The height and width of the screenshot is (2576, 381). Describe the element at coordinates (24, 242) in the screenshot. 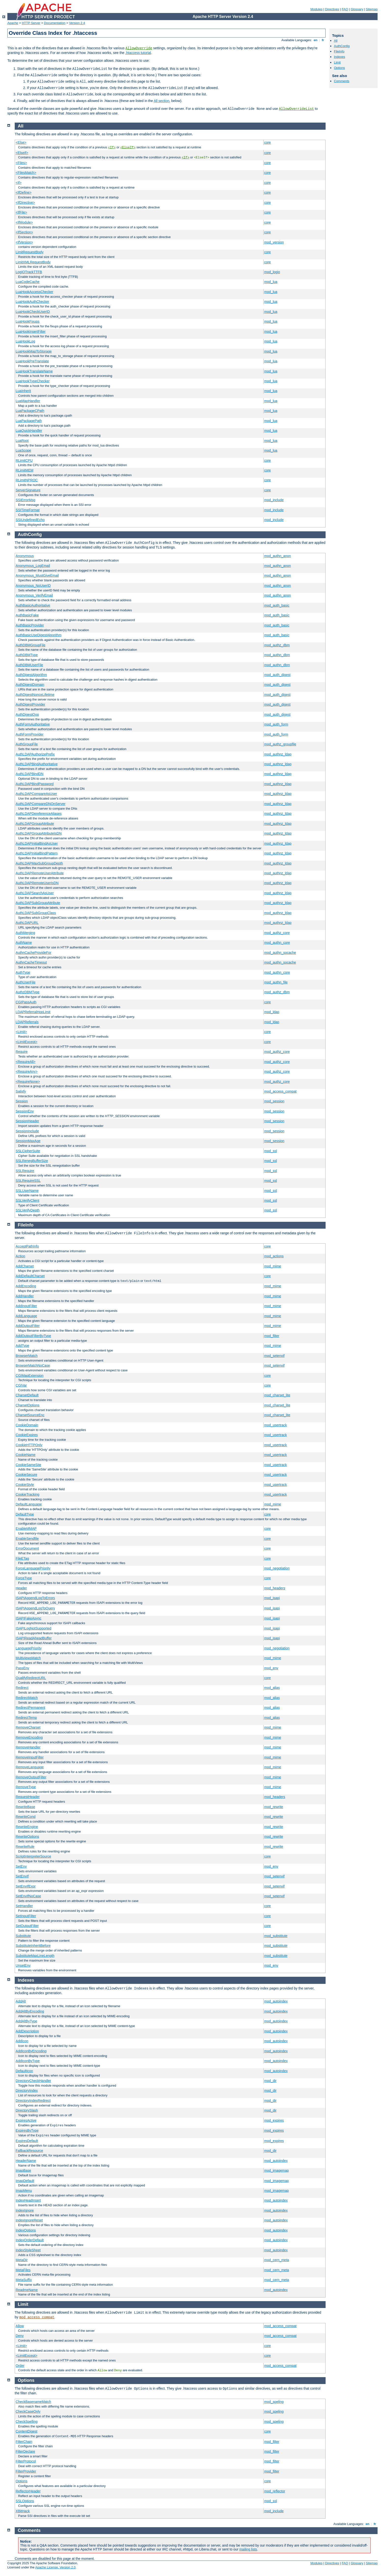

I see `<IfVersion>` at that location.